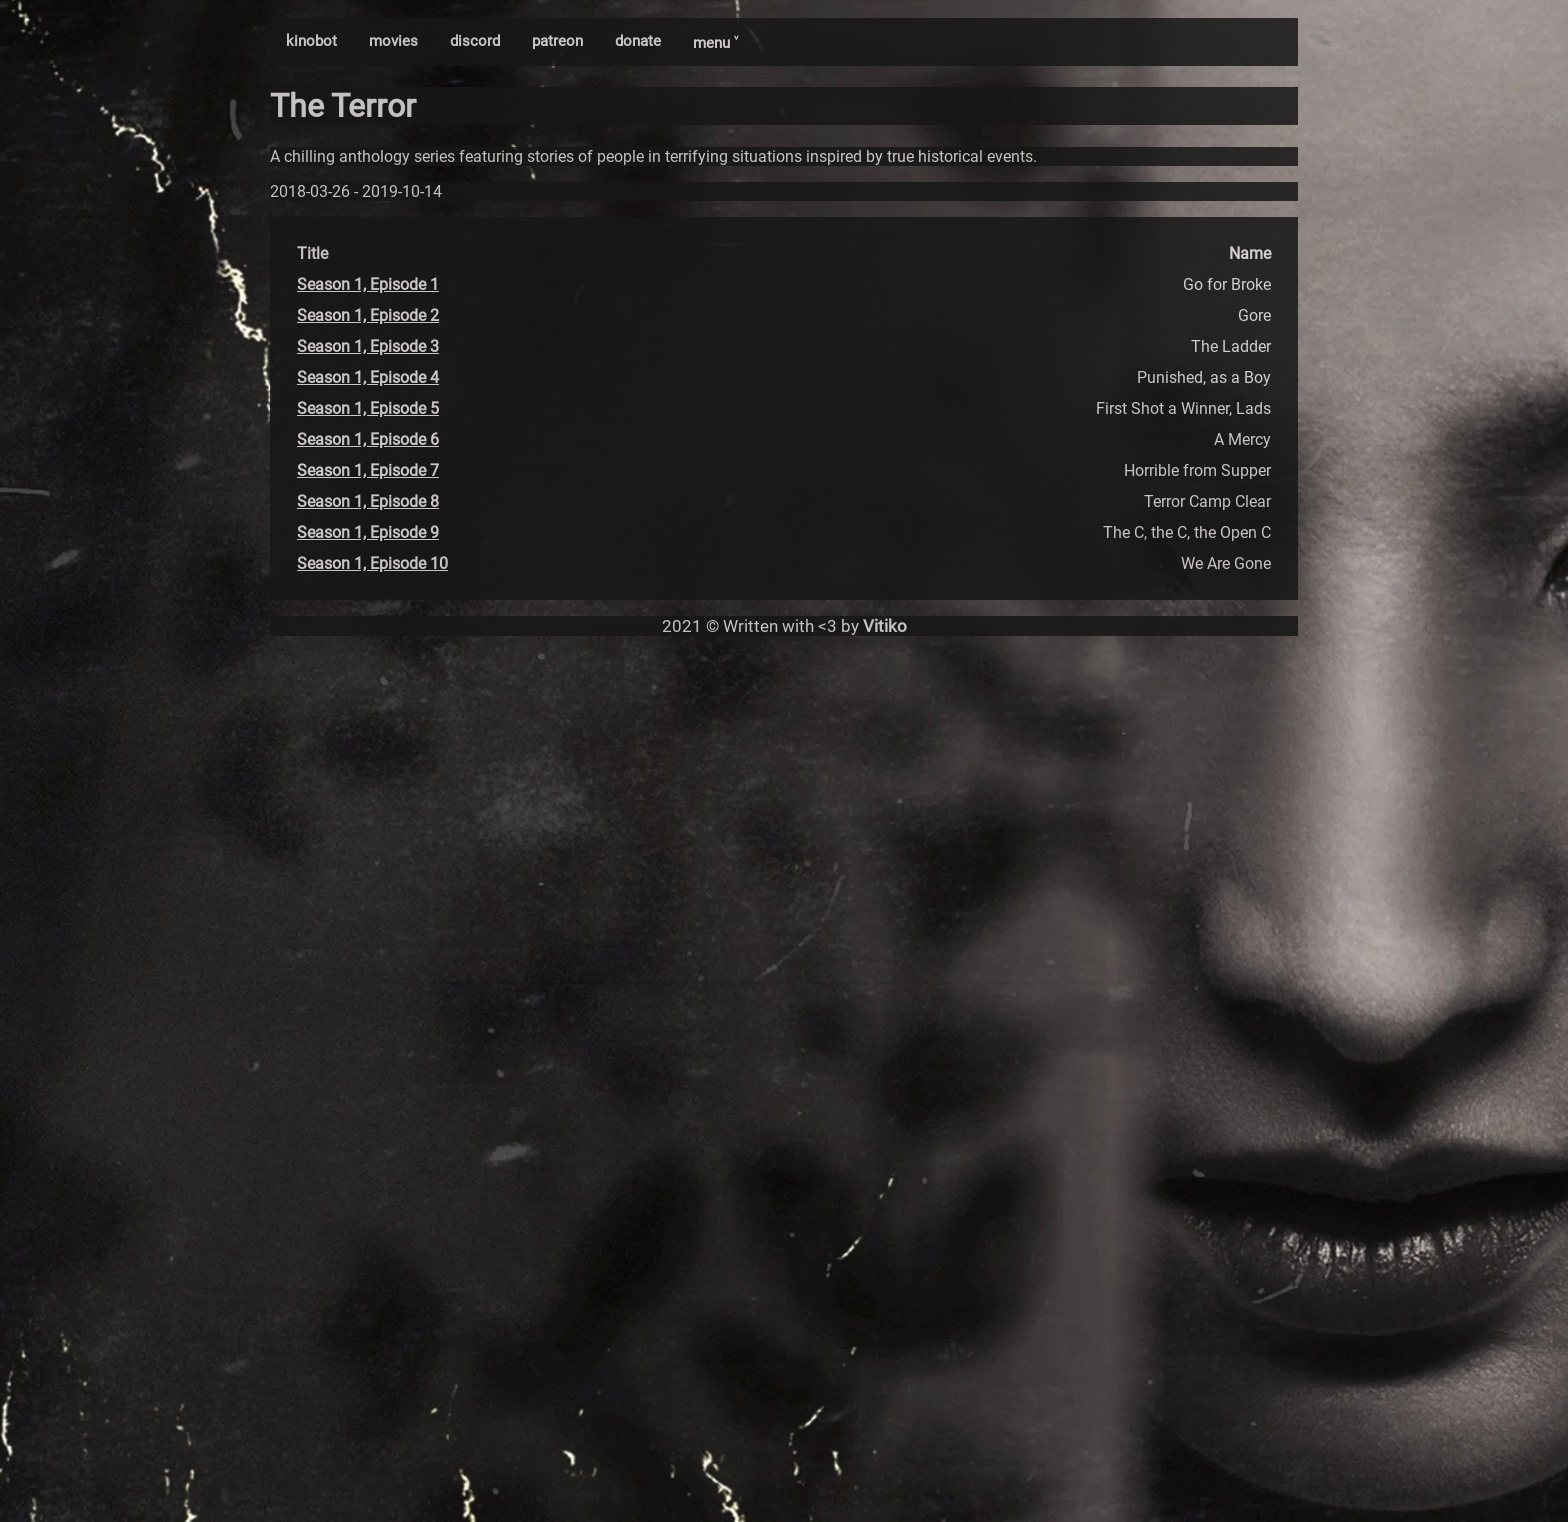 This screenshot has width=1568, height=1522. I want to click on Season 1, Episode 9, so click(368, 532).